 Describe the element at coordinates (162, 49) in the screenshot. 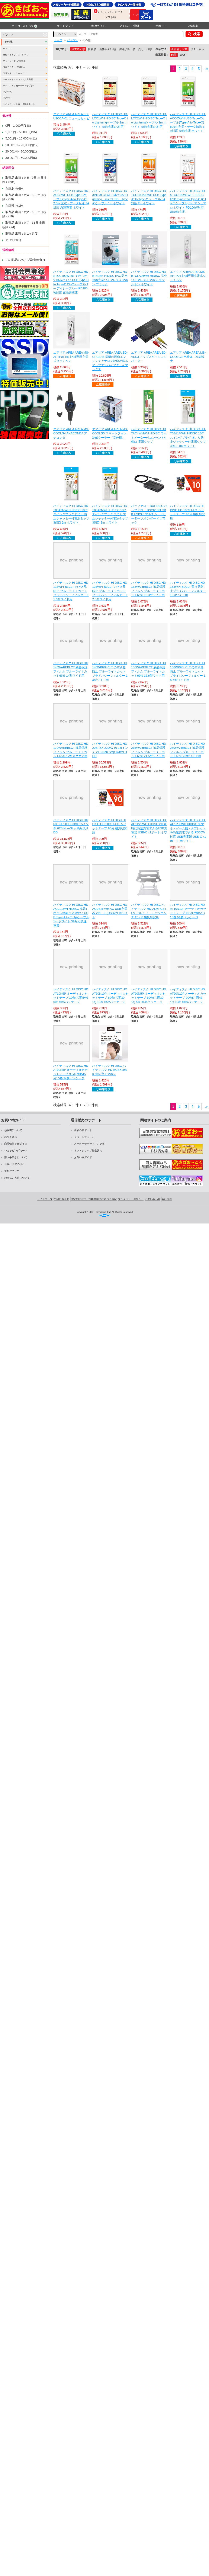

I see `表示方法：` at that location.